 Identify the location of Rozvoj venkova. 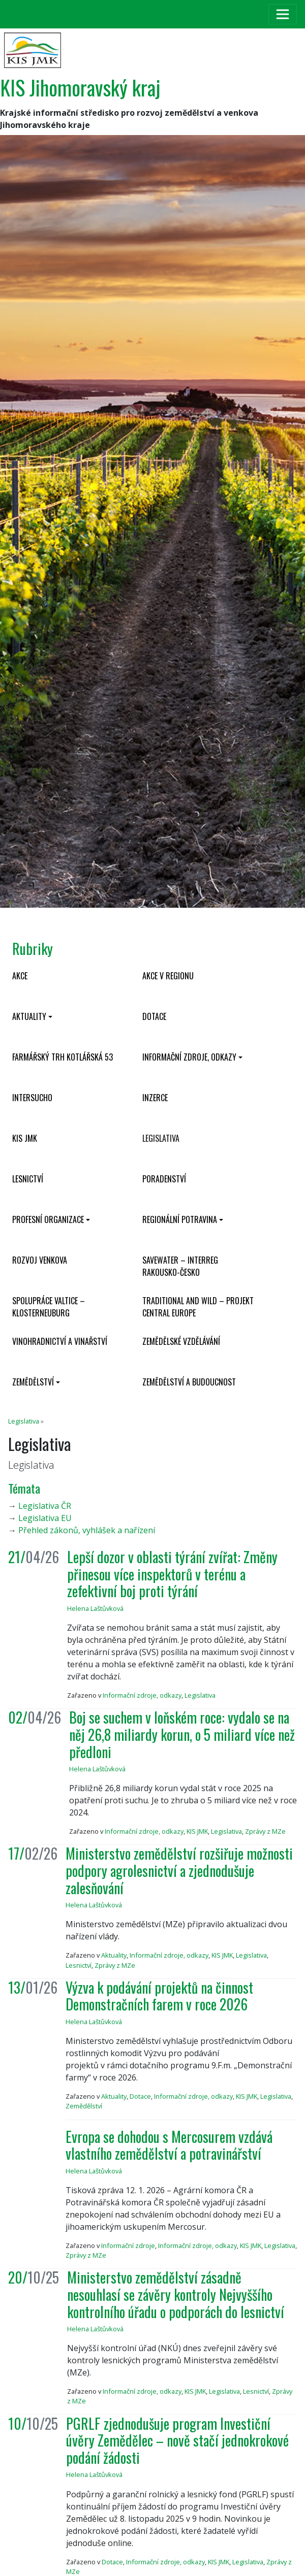
(39, 1260).